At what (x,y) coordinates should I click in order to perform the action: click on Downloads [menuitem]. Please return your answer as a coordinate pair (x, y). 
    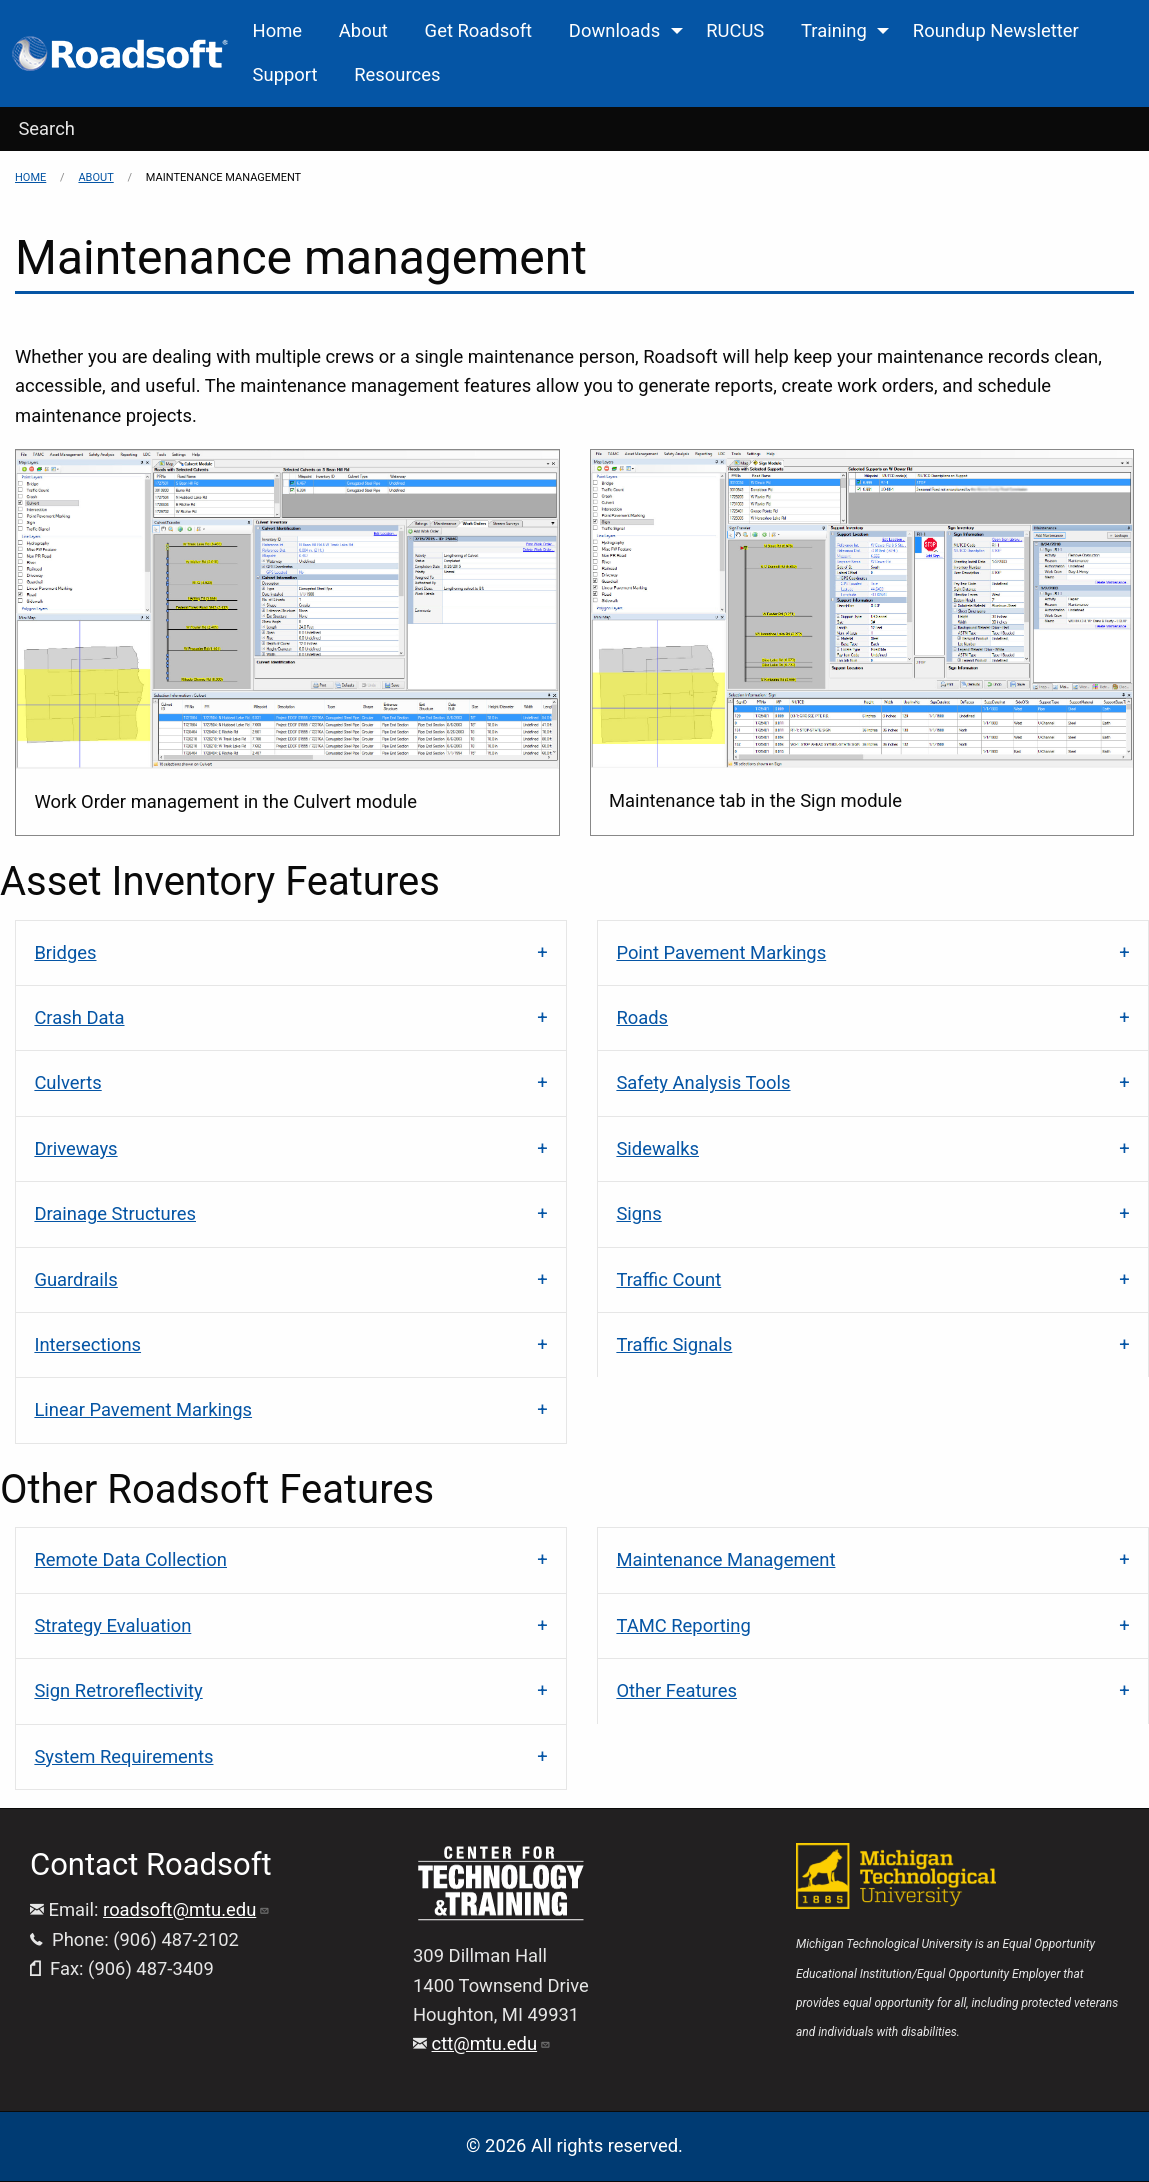
    Looking at the image, I should click on (614, 30).